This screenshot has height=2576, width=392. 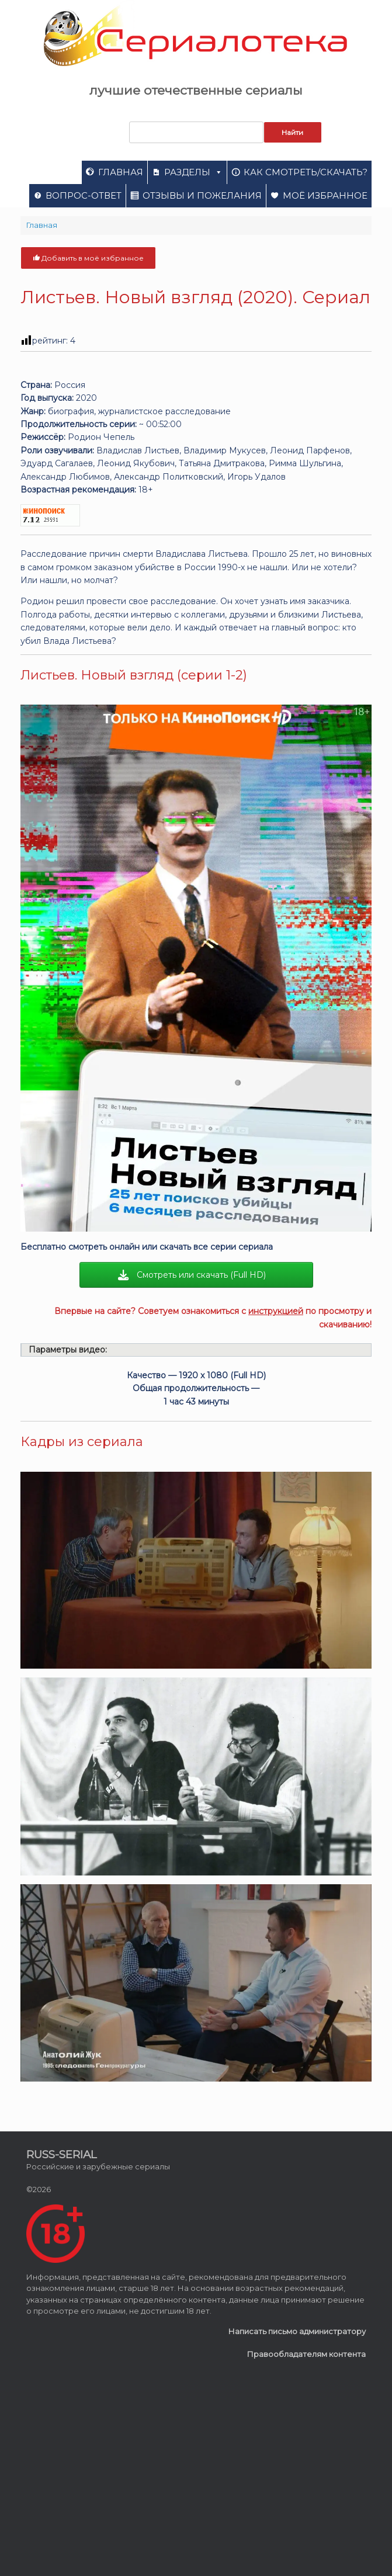 What do you see at coordinates (84, 195) in the screenshot?
I see `Вопрос-ответ` at bounding box center [84, 195].